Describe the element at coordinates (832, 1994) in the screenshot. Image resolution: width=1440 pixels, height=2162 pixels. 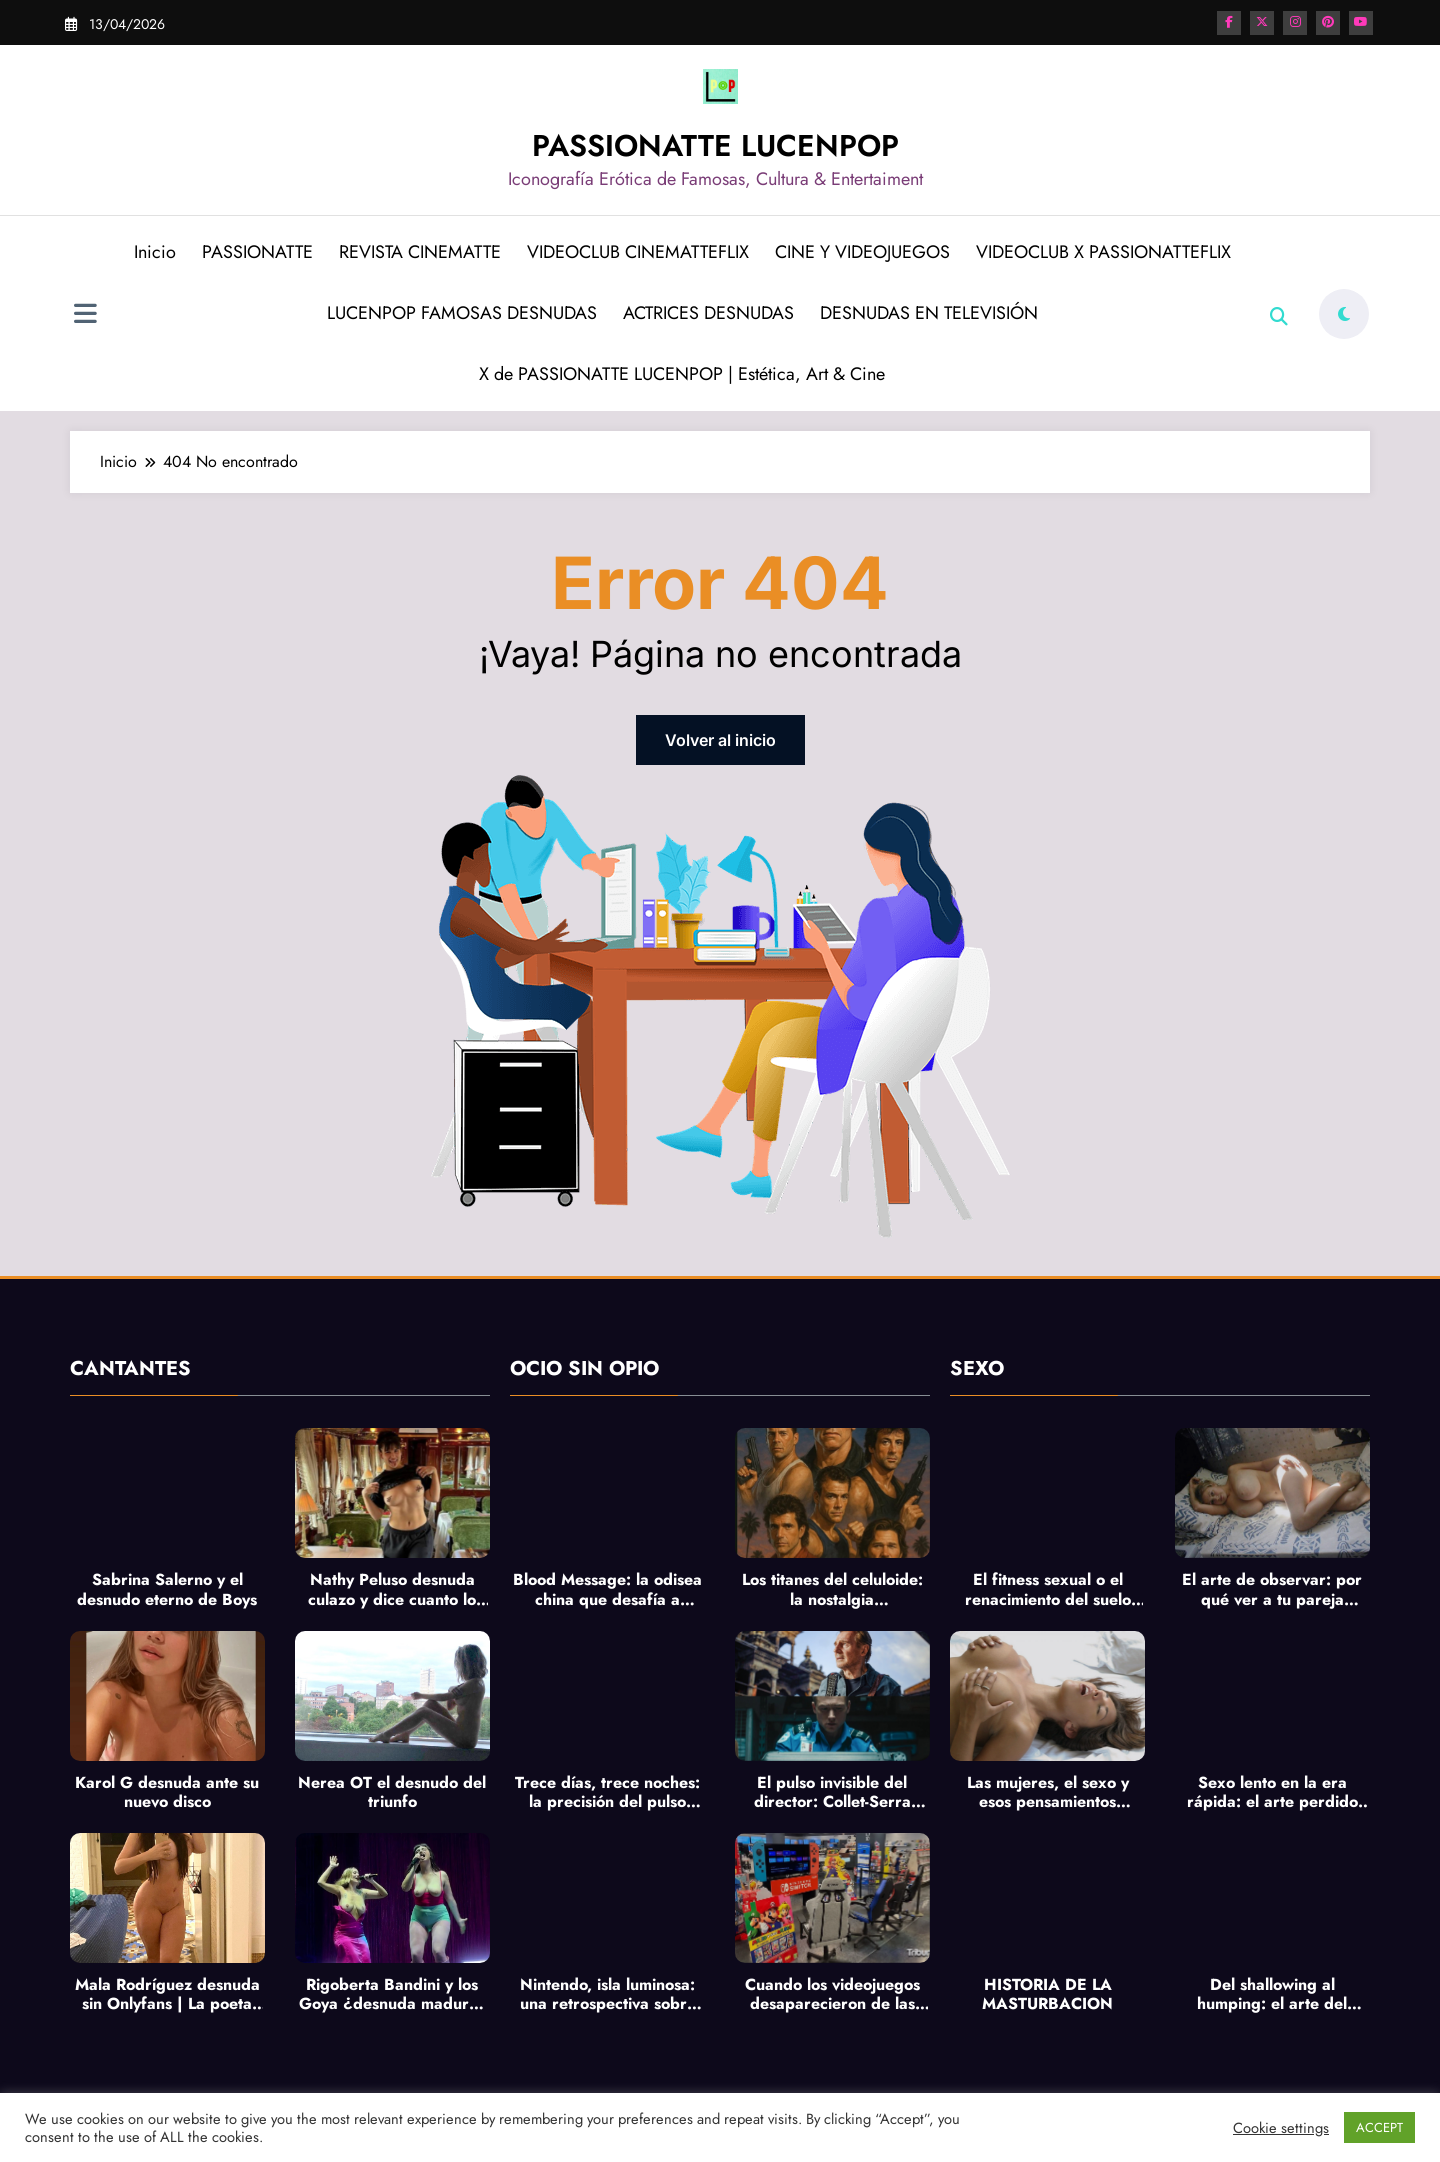
I see `Cuando los videojuegos desaparecieron de las calles: el ocaso del formato físico y la lenta extinción de la pasión` at that location.